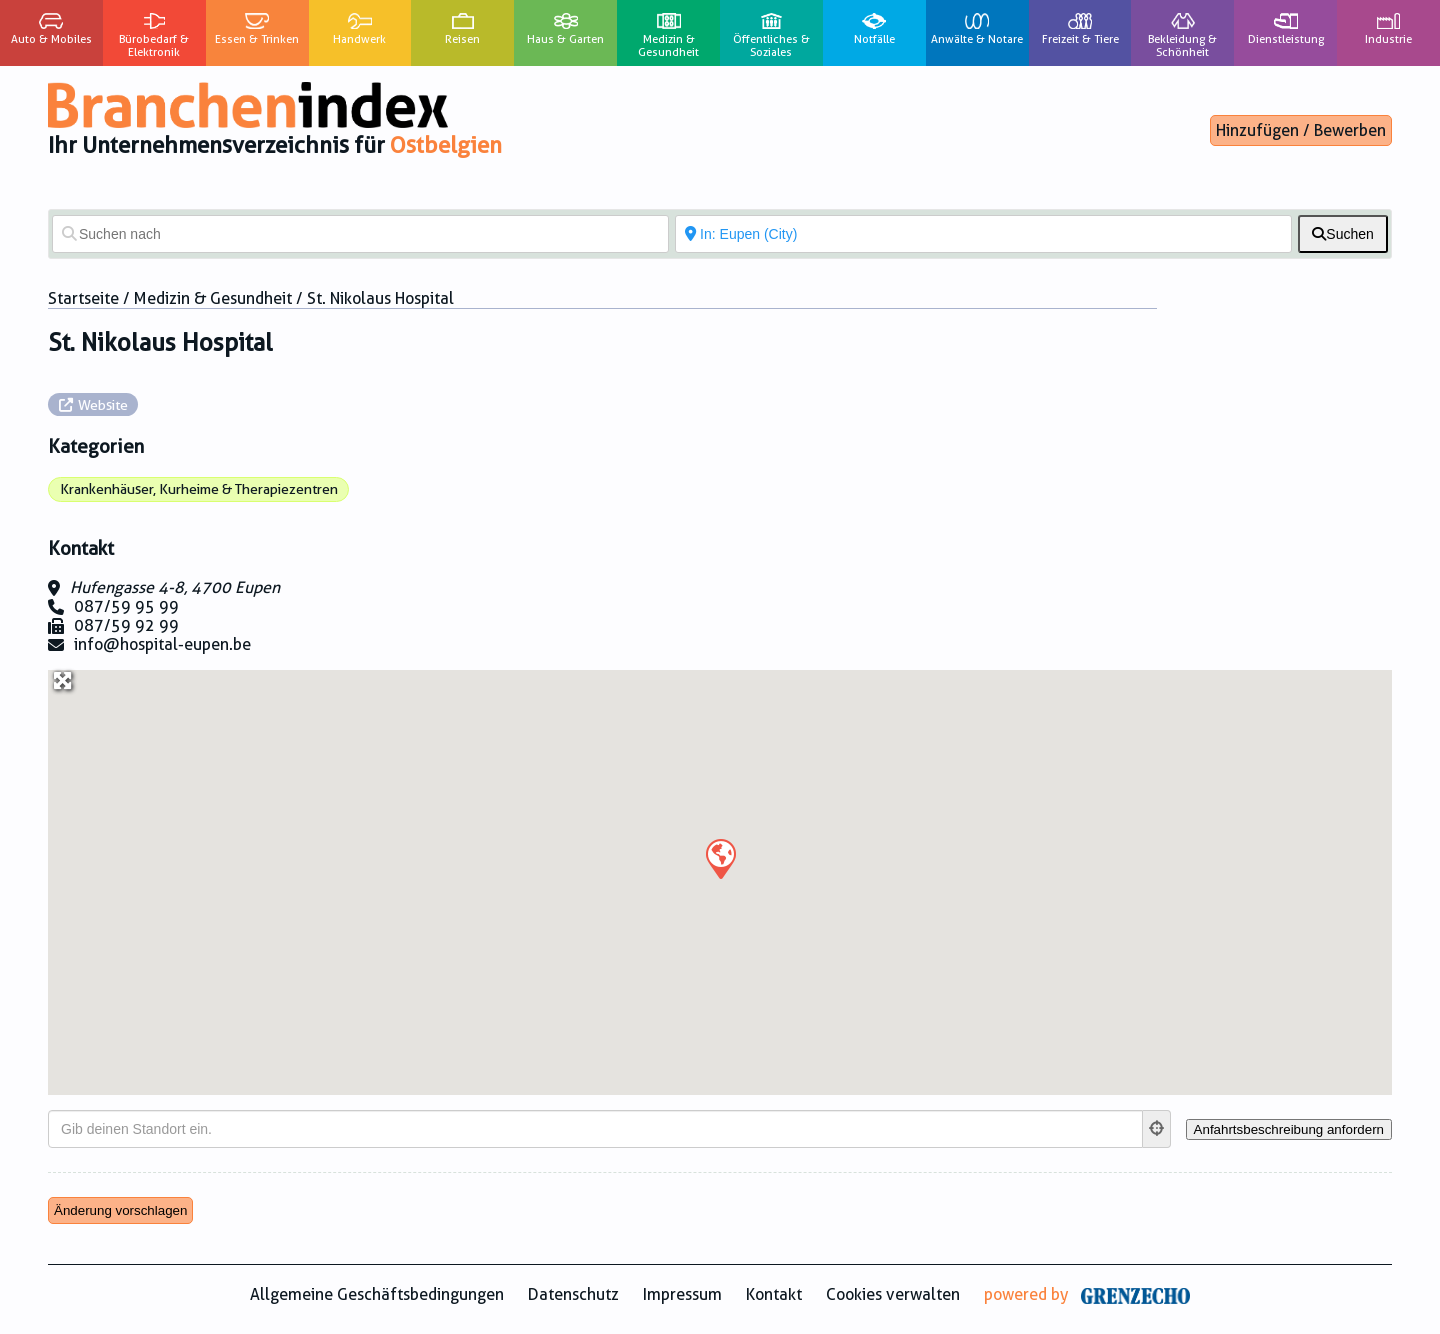 The image size is (1440, 1334). What do you see at coordinates (720, 858) in the screenshot?
I see `[button]` at bounding box center [720, 858].